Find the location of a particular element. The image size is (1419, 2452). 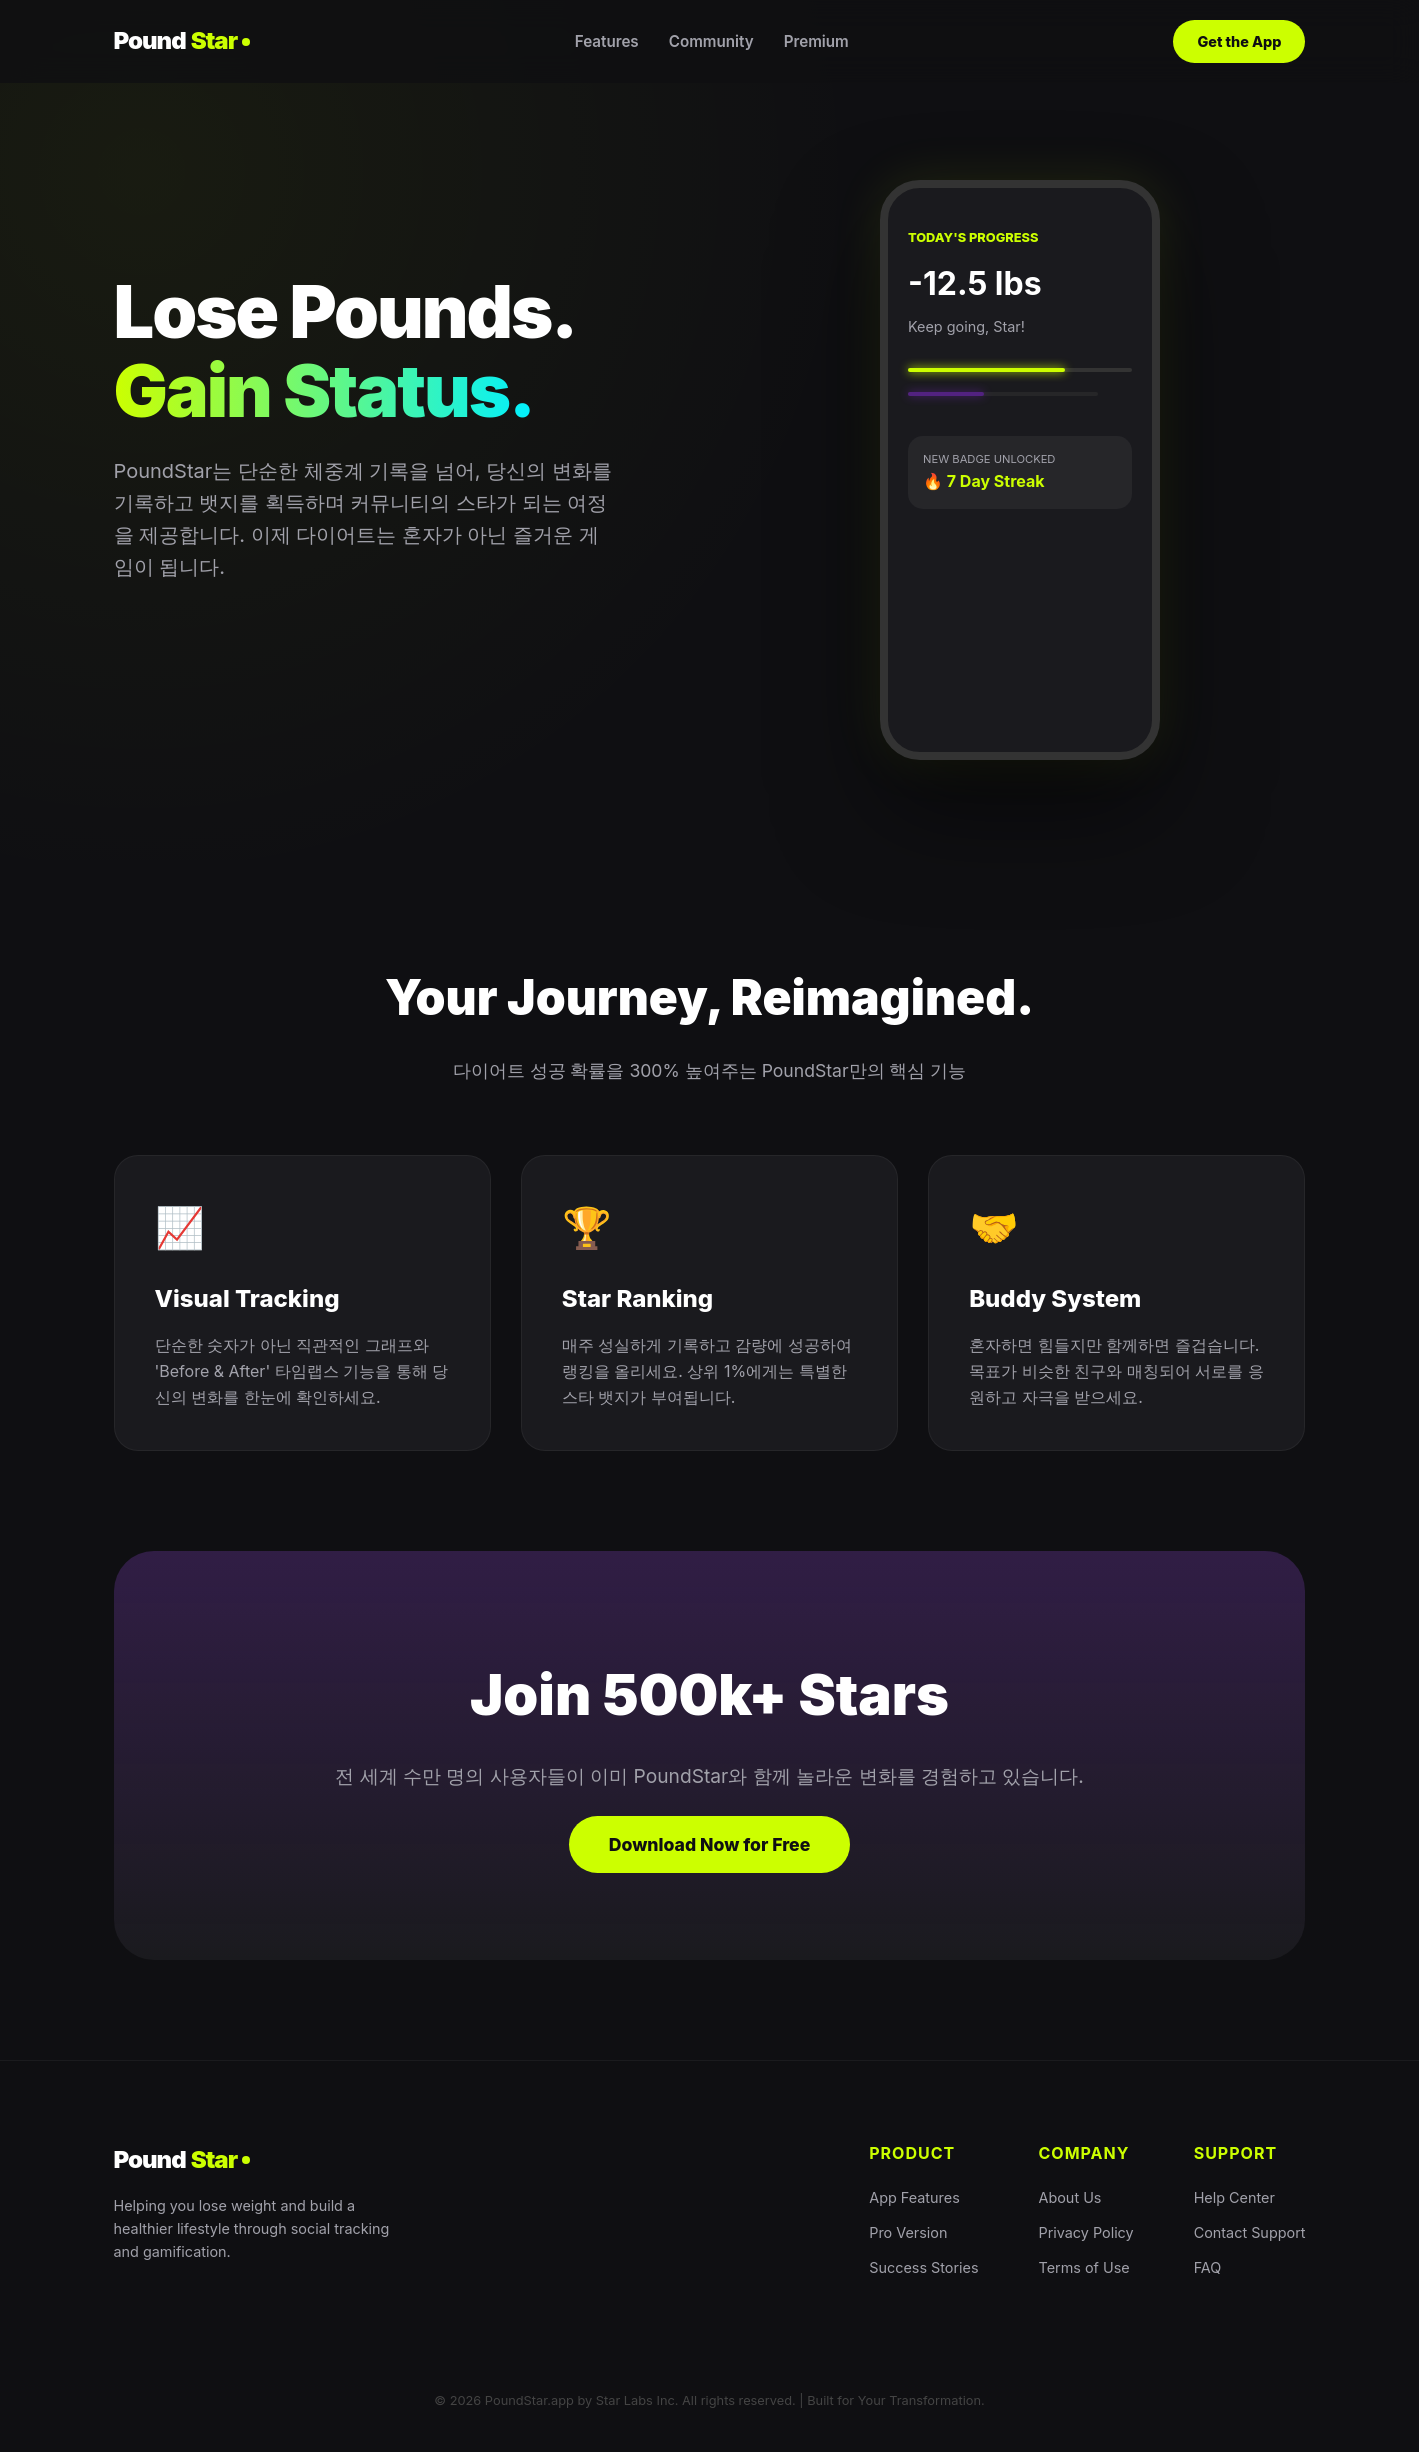

About Us is located at coordinates (1070, 2197).